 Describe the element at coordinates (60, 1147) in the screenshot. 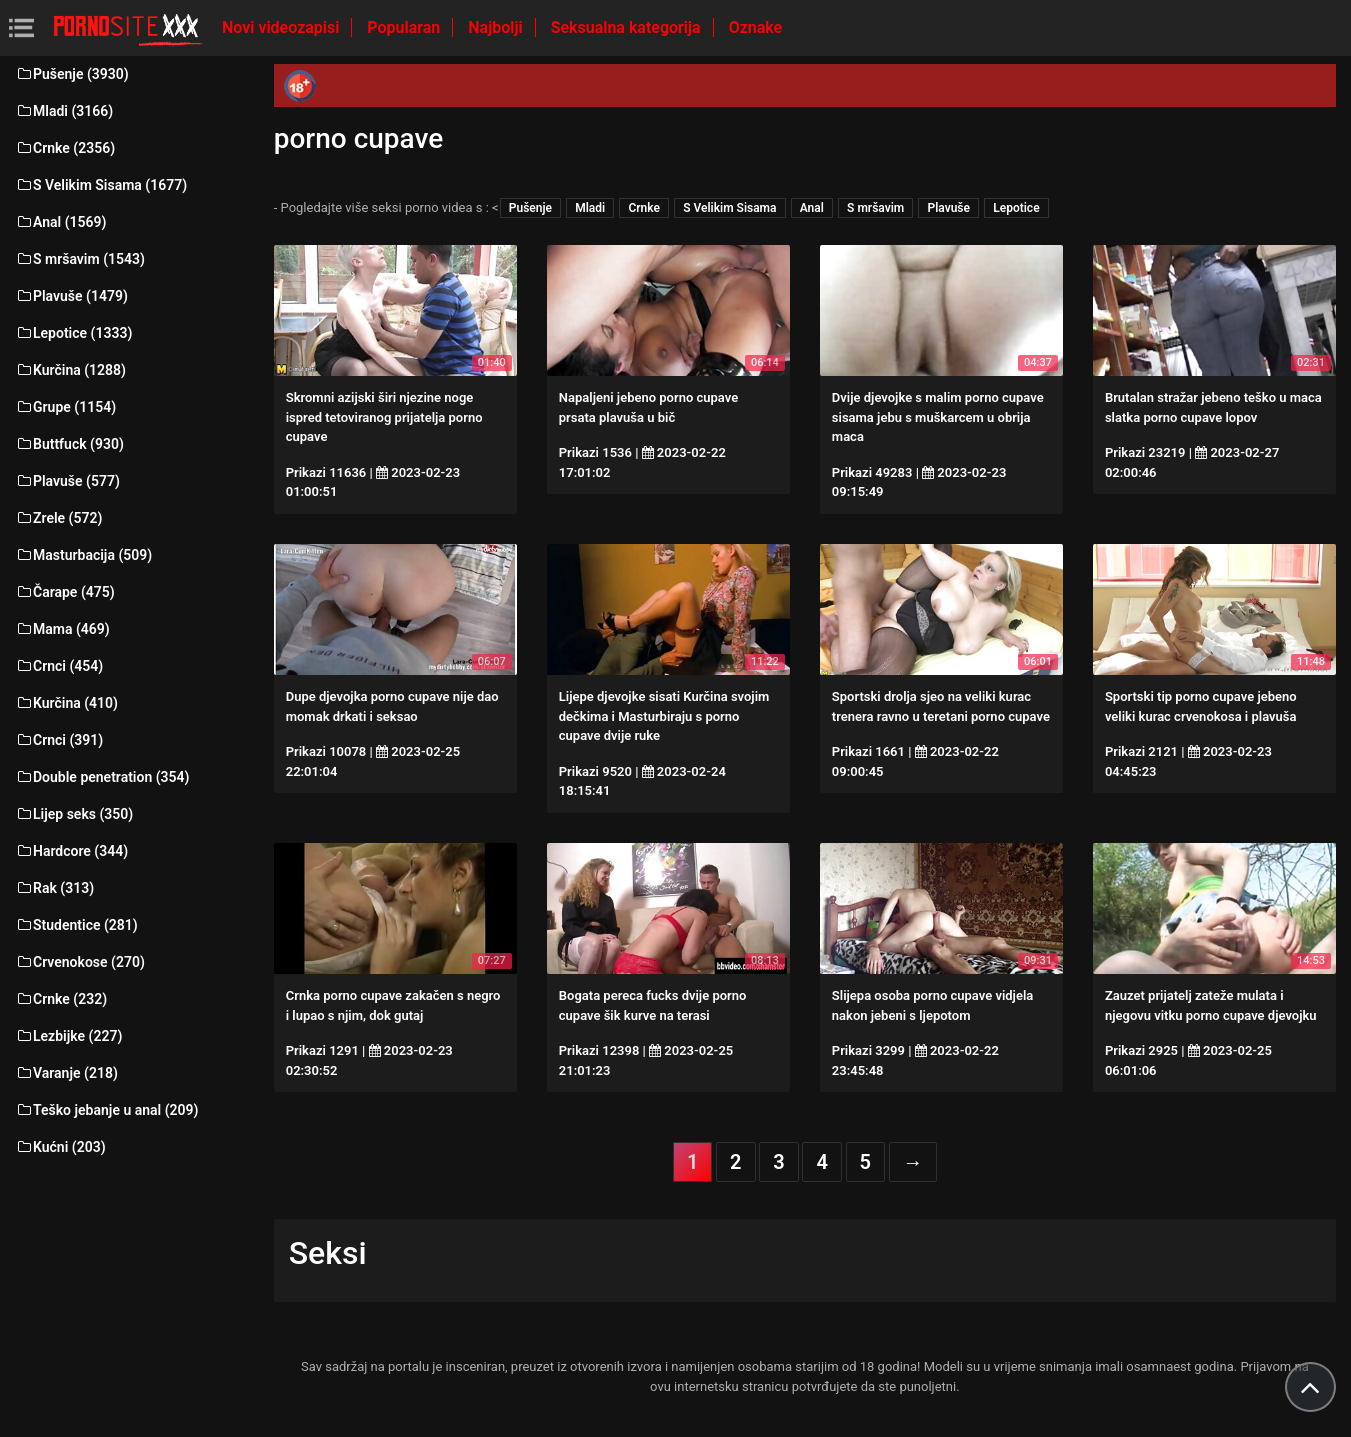

I see `Kućni (203)` at that location.